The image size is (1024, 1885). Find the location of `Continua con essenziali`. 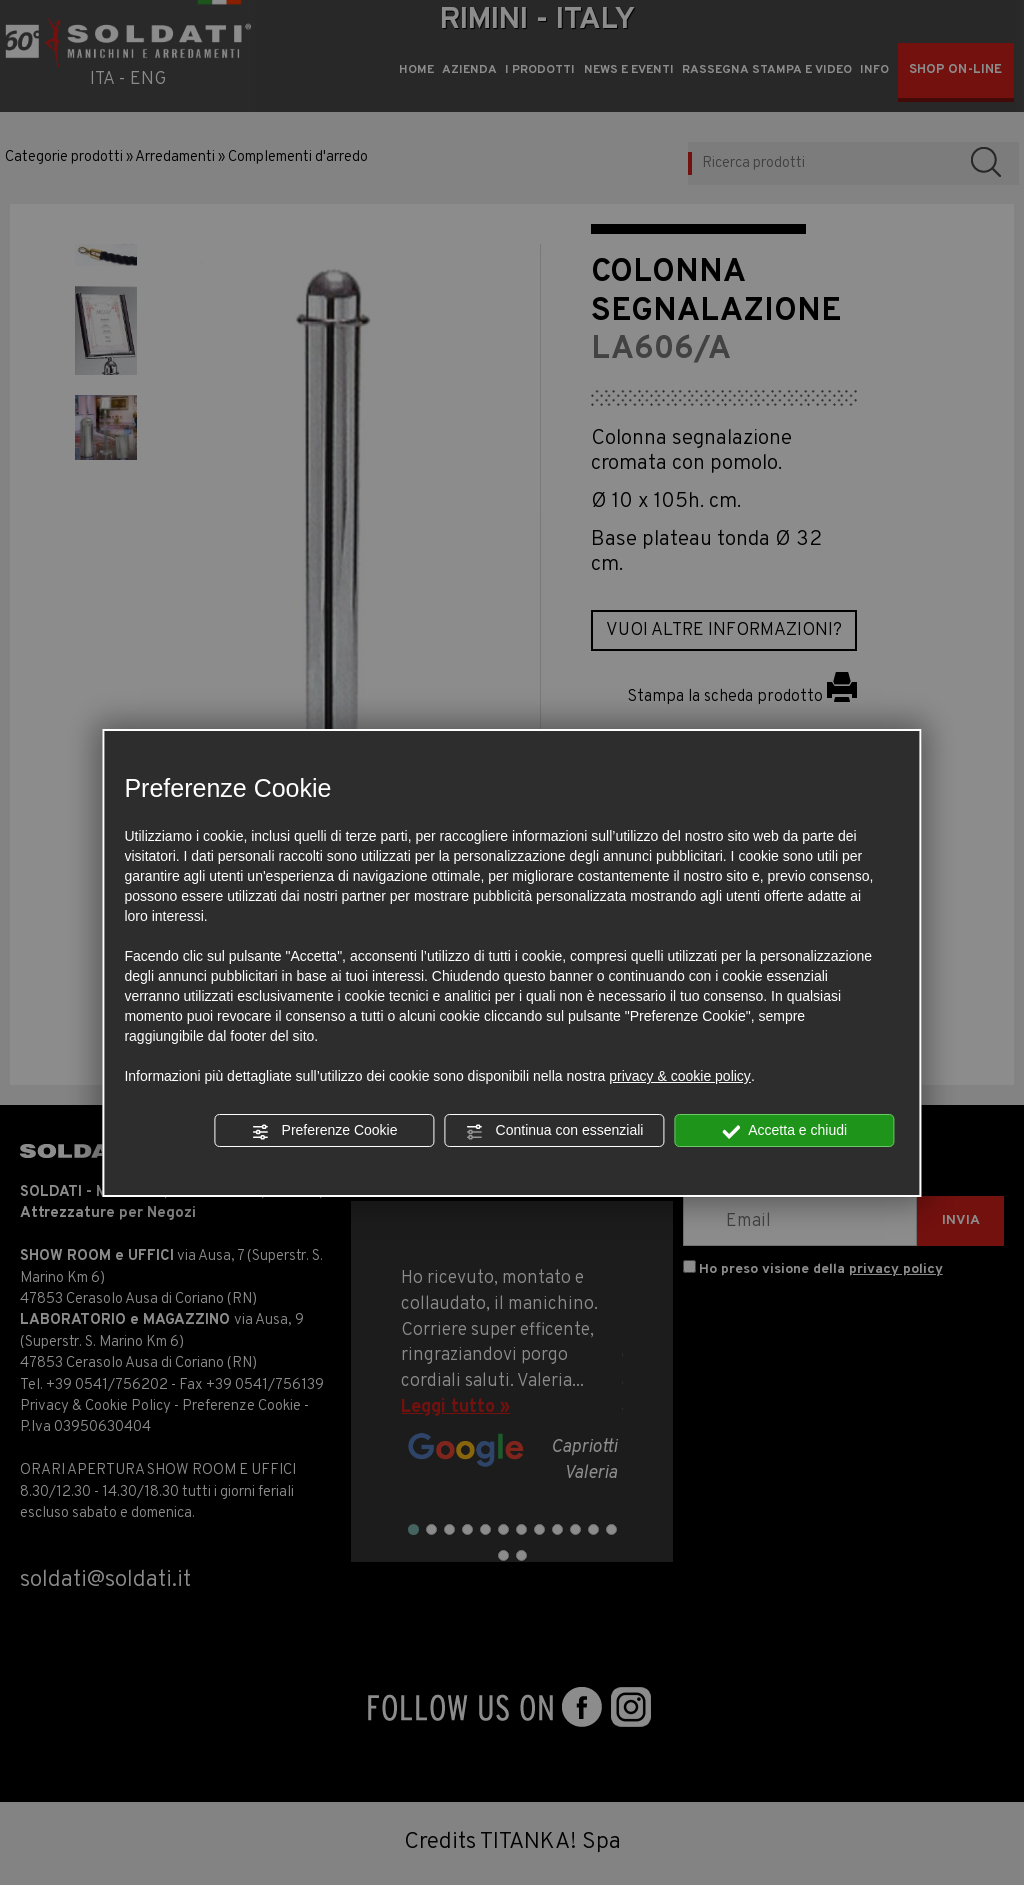

Continua con essenziali is located at coordinates (555, 1131).